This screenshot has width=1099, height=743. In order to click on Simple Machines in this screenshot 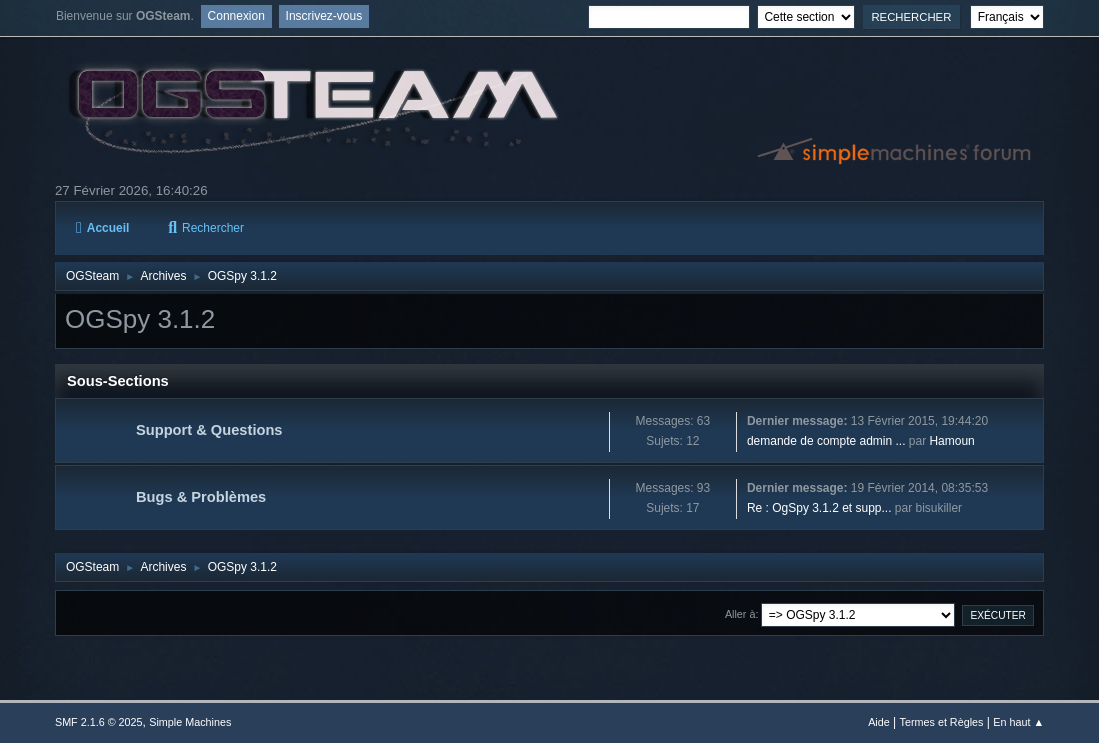, I will do `click(190, 722)`.